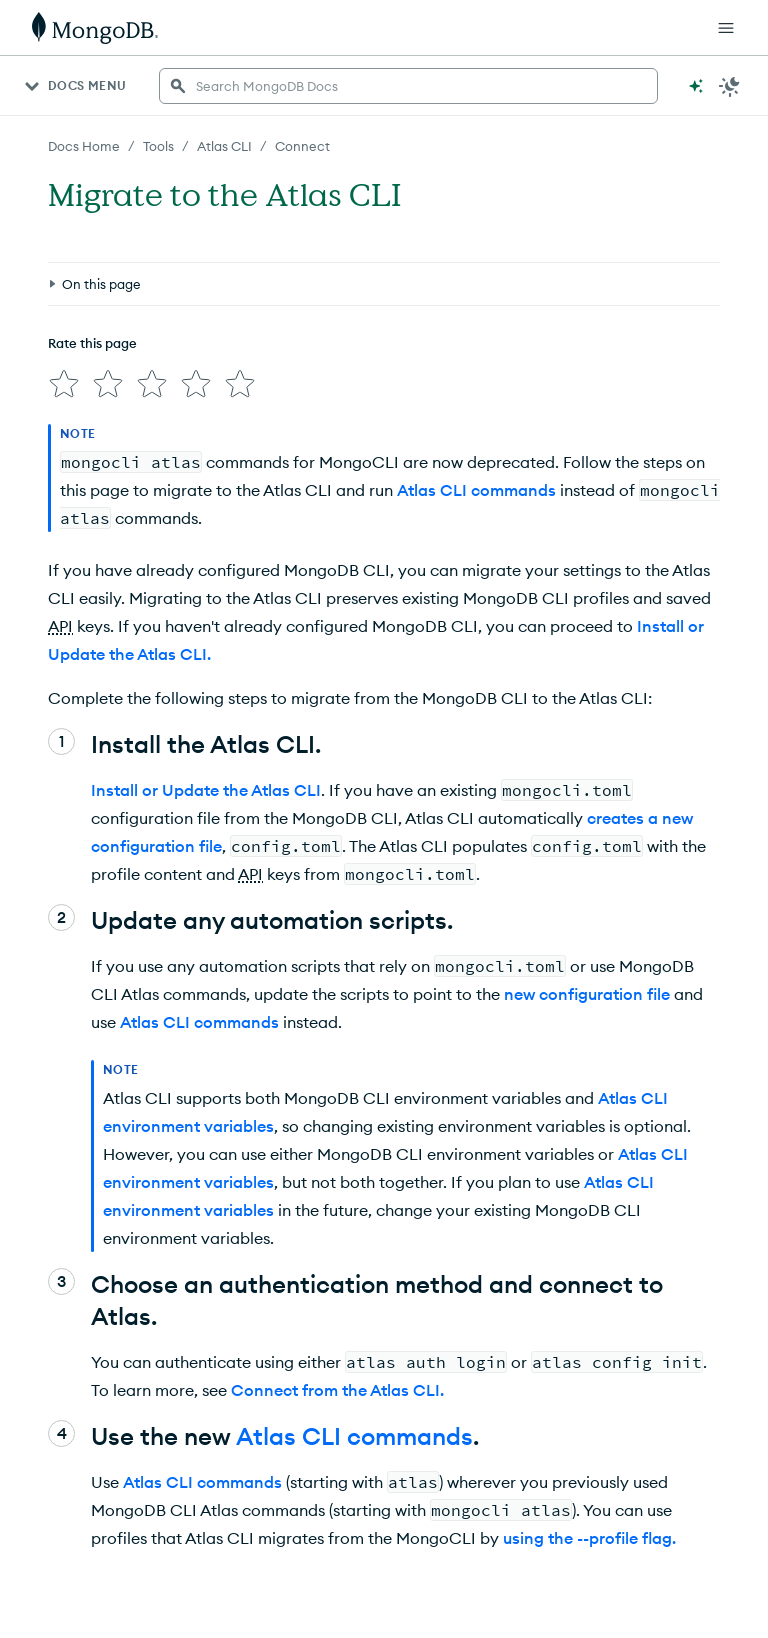 This screenshot has width=768, height=1638. Describe the element at coordinates (408, 86) in the screenshot. I see `[searchbox]` at that location.